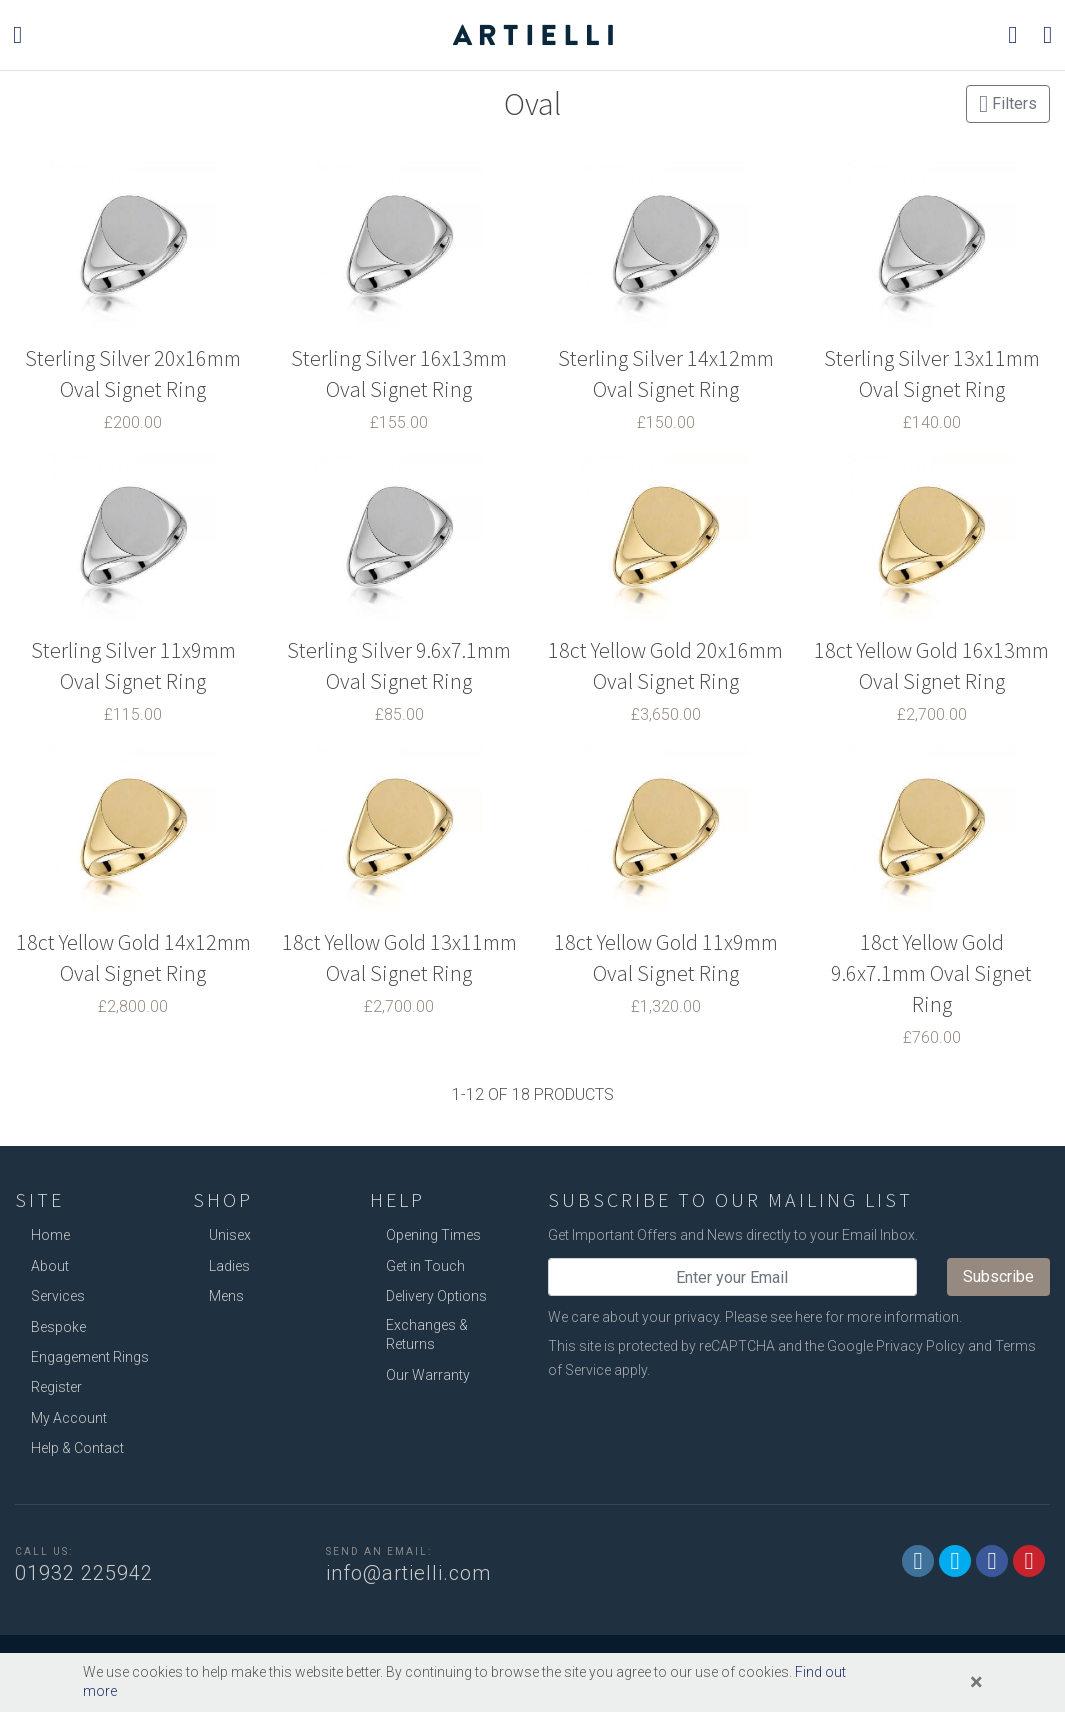  Describe the element at coordinates (931, 973) in the screenshot. I see `18ct Yellow Gold 9.6x7.1mm Oval Signet Ring` at that location.